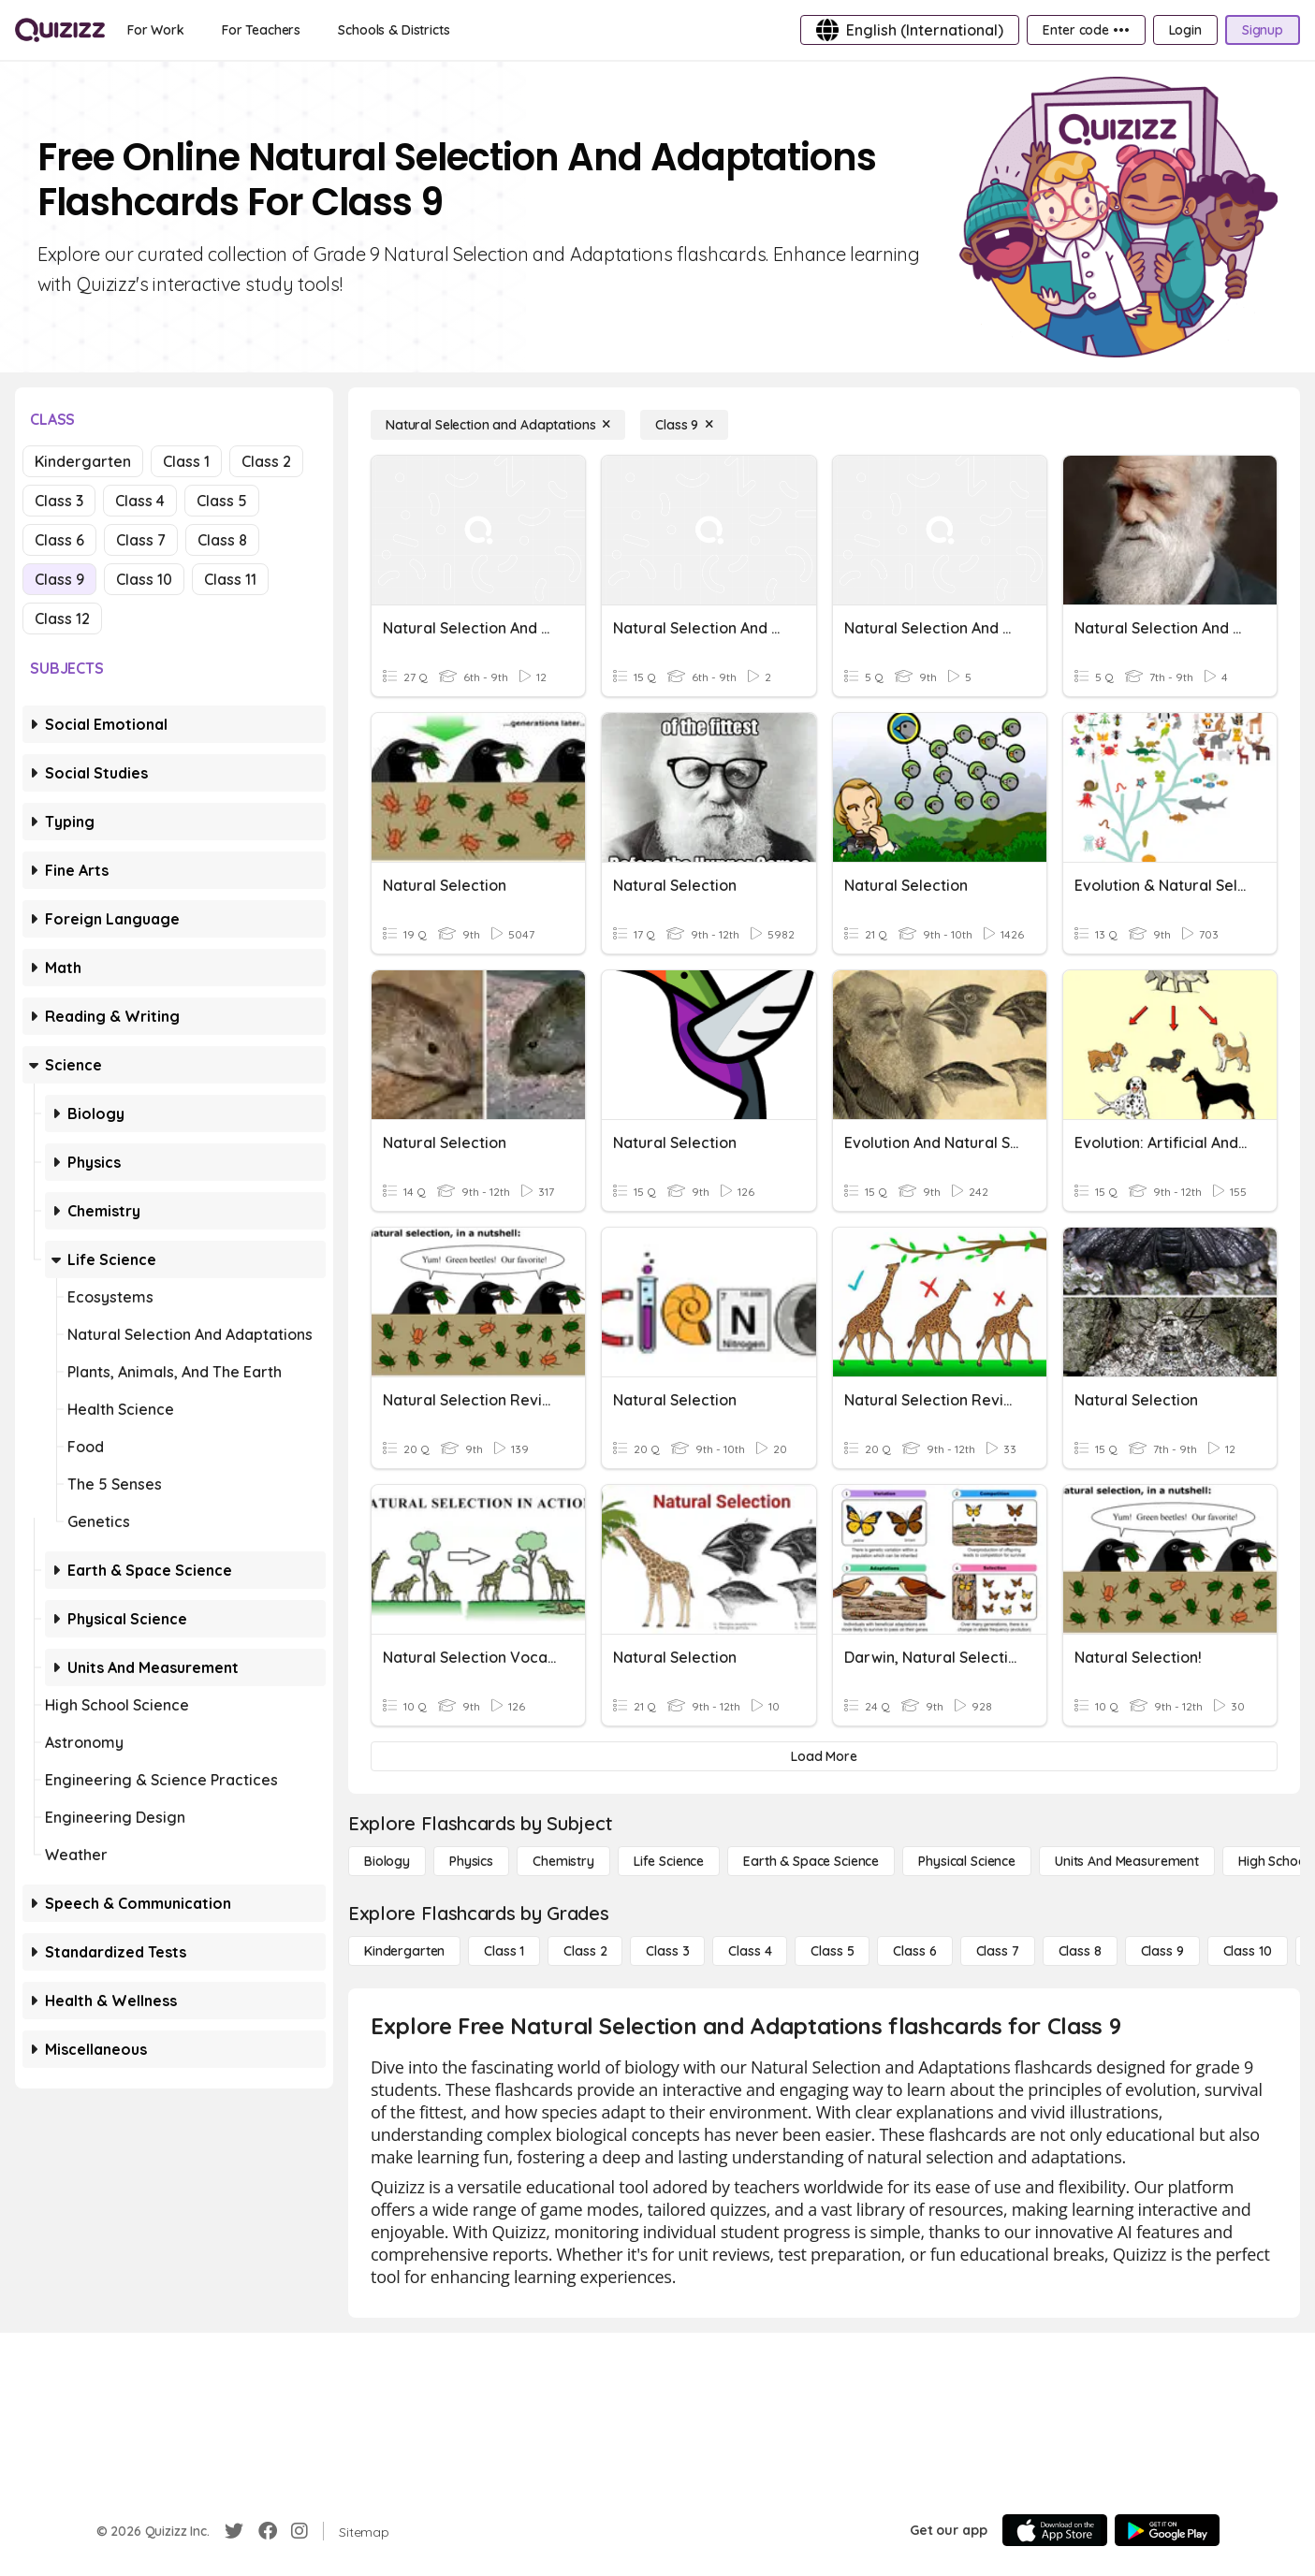 The height and width of the screenshot is (2576, 1315). I want to click on [Schools & Districts], so click(393, 30).